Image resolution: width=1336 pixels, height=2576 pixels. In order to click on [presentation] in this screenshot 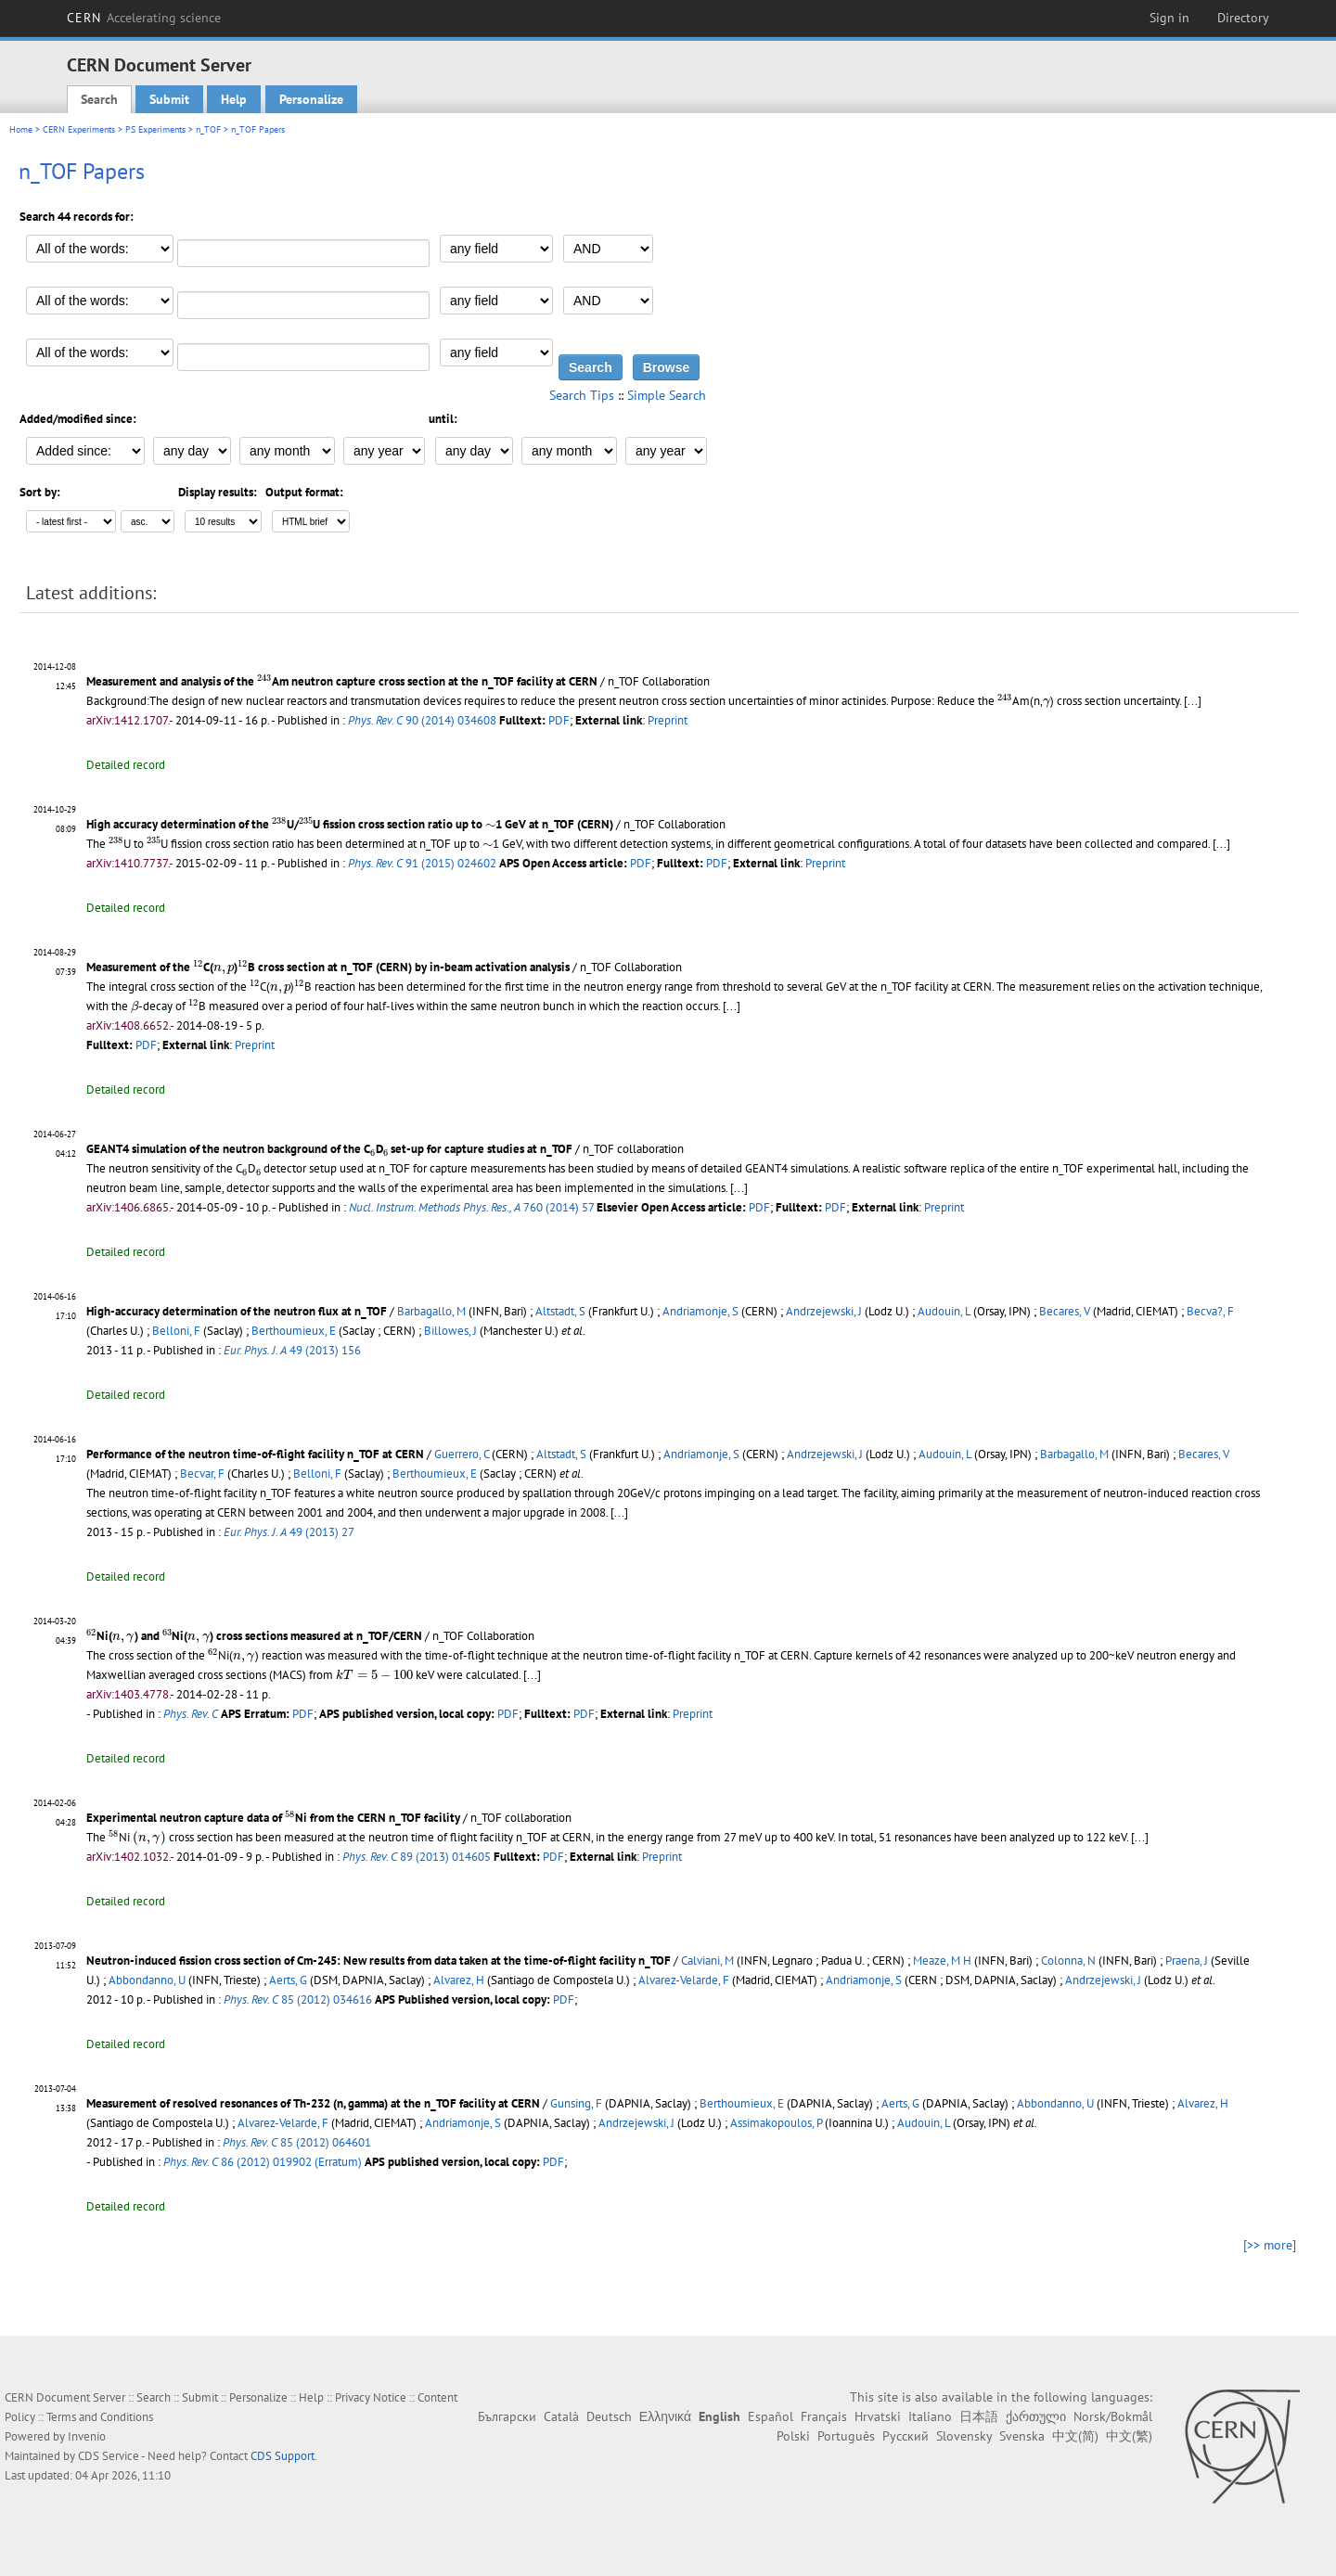, I will do `click(264, 680)`.